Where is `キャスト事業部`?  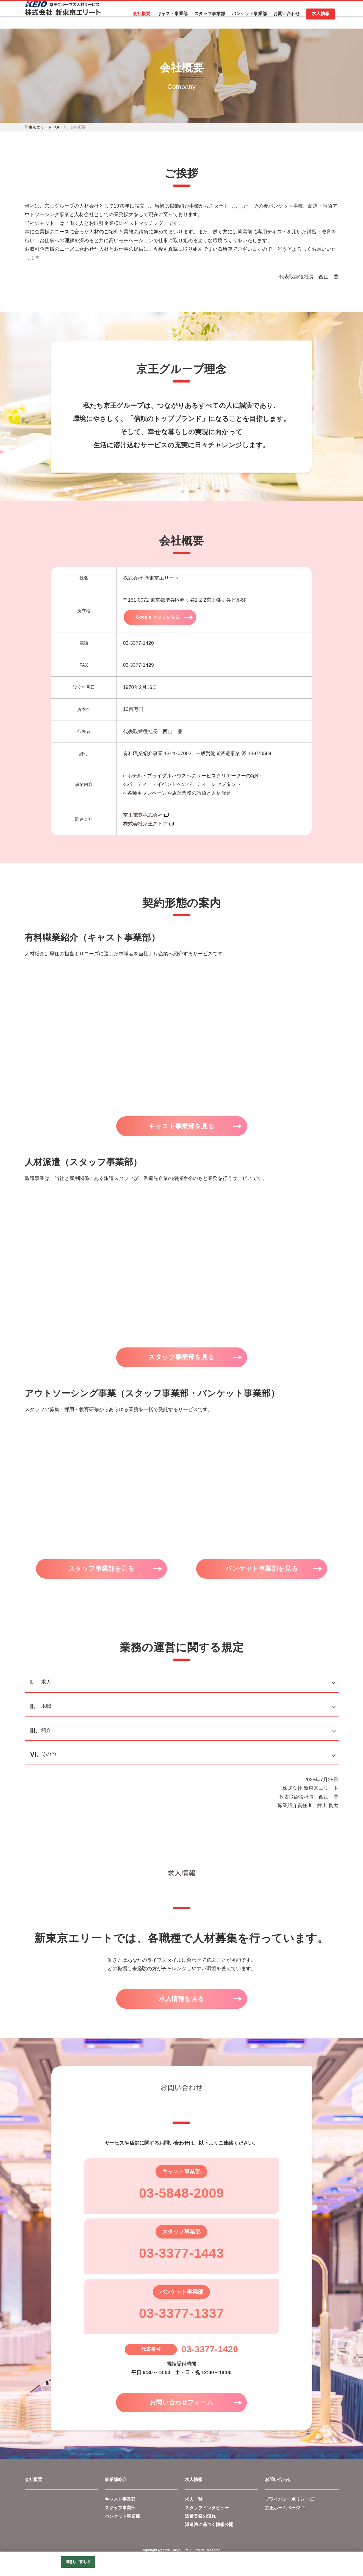 キャスト事業部 is located at coordinates (120, 2504).